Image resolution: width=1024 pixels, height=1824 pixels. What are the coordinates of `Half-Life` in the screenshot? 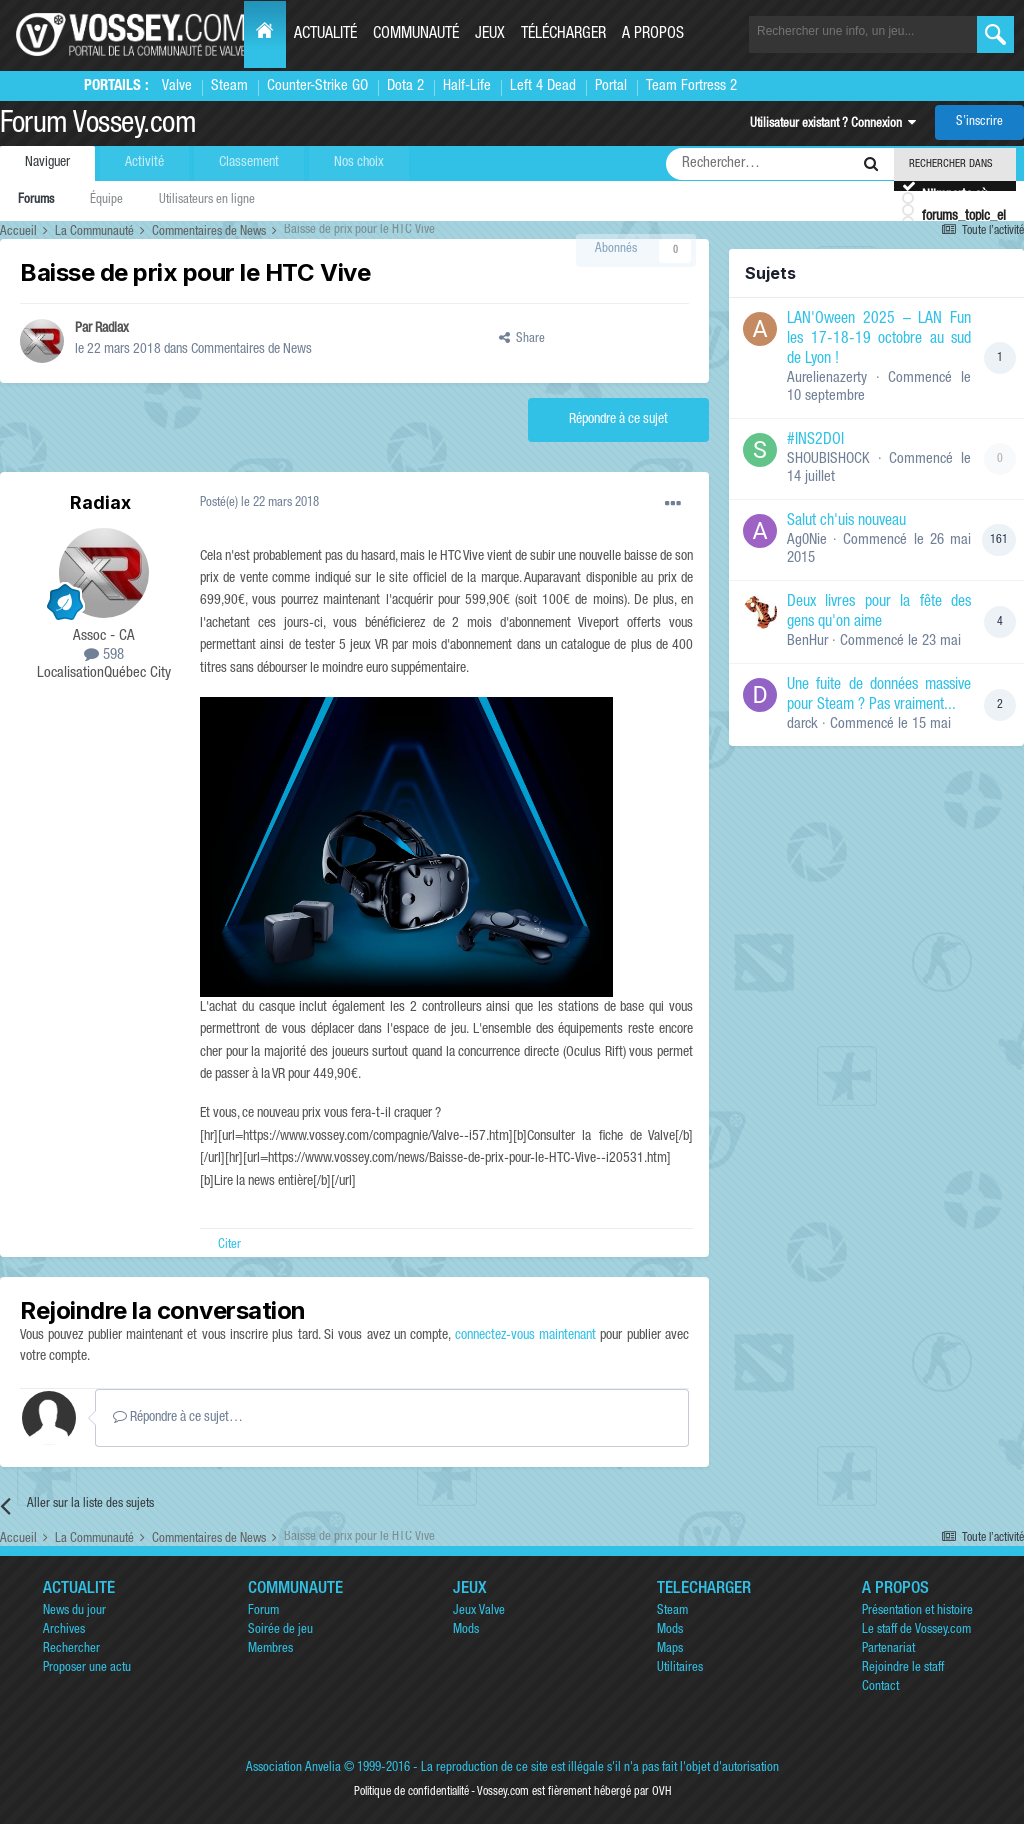 It's located at (467, 86).